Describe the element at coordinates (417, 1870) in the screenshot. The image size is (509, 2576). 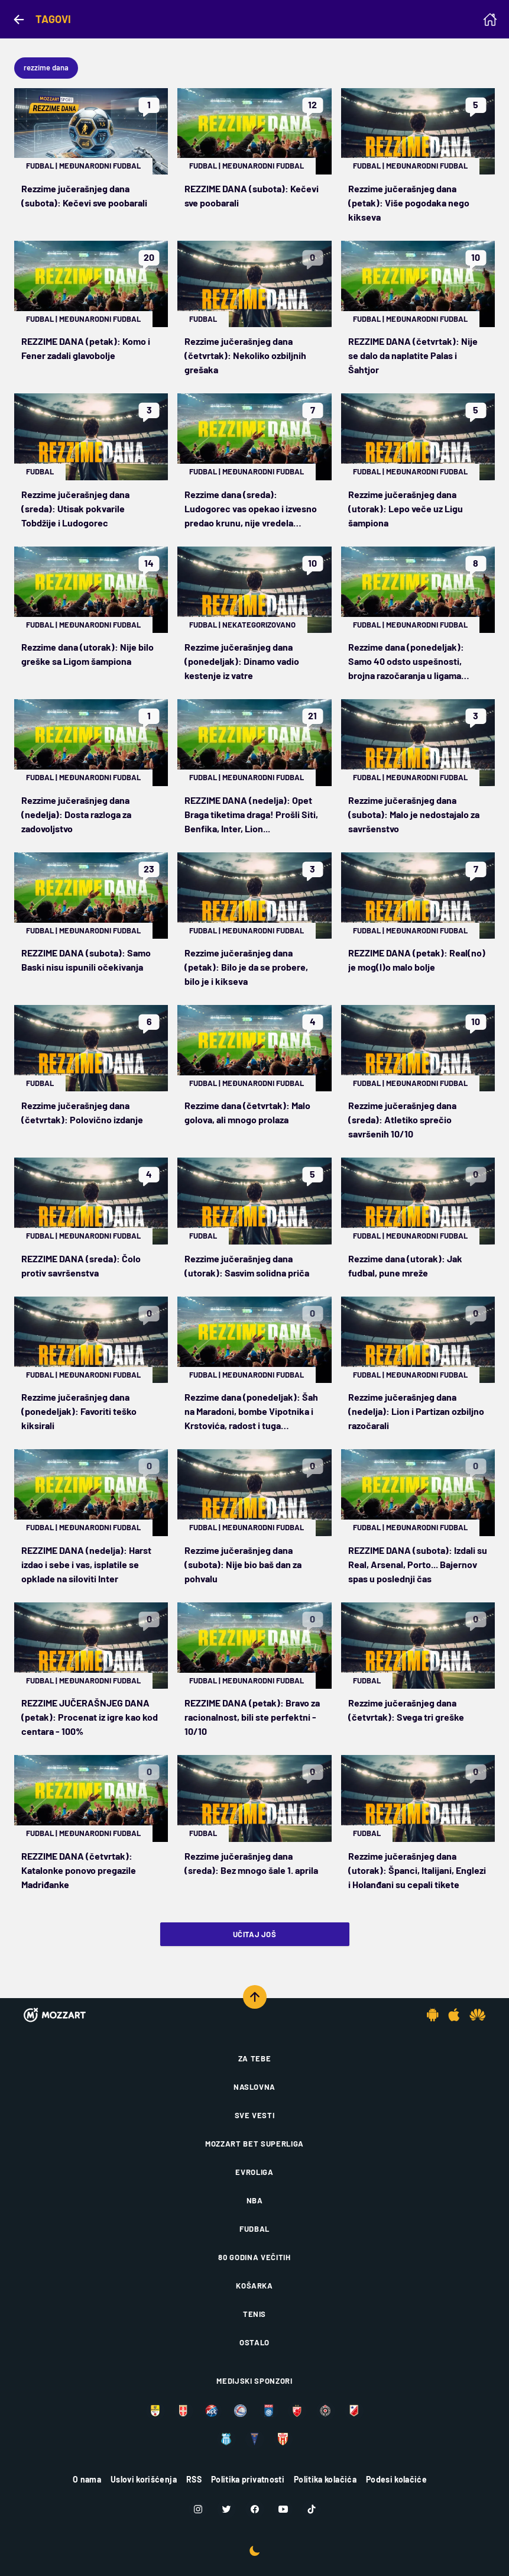
I see `Rezzime jučerašnjeg dana (utorak): Španci, Italijani, Englezi i Holanđani su cepali tikete` at that location.